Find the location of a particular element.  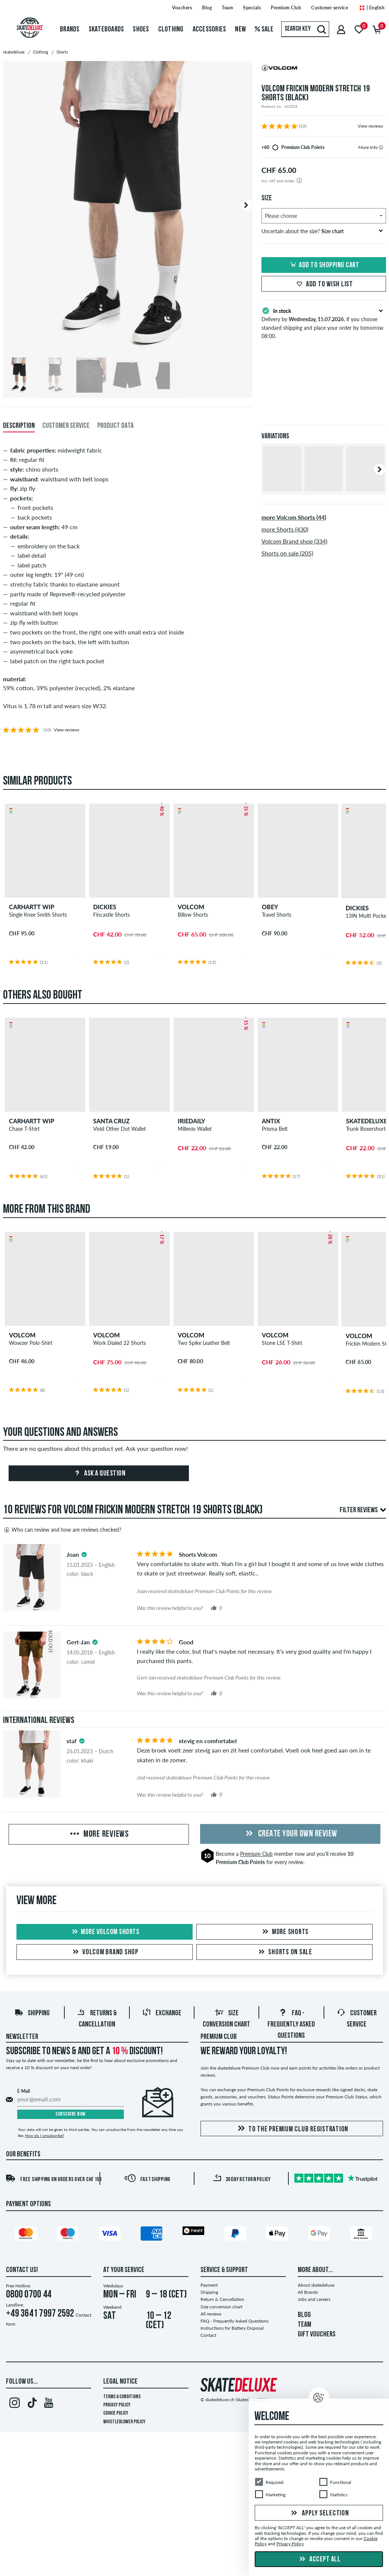

About skatedeluxe is located at coordinates (316, 2285).